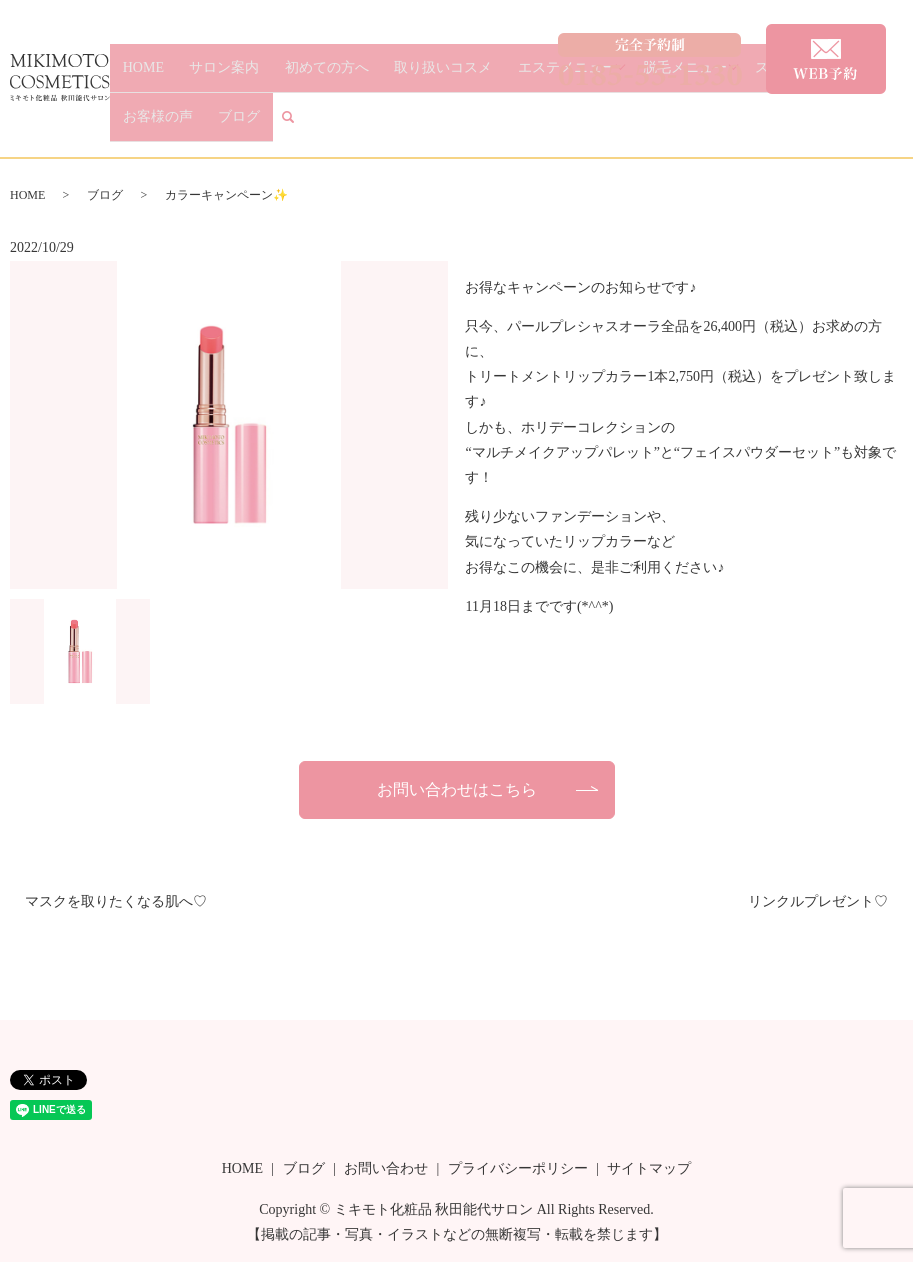 The height and width of the screenshot is (1262, 913). What do you see at coordinates (788, 125) in the screenshot?
I see `お客様の声` at bounding box center [788, 125].